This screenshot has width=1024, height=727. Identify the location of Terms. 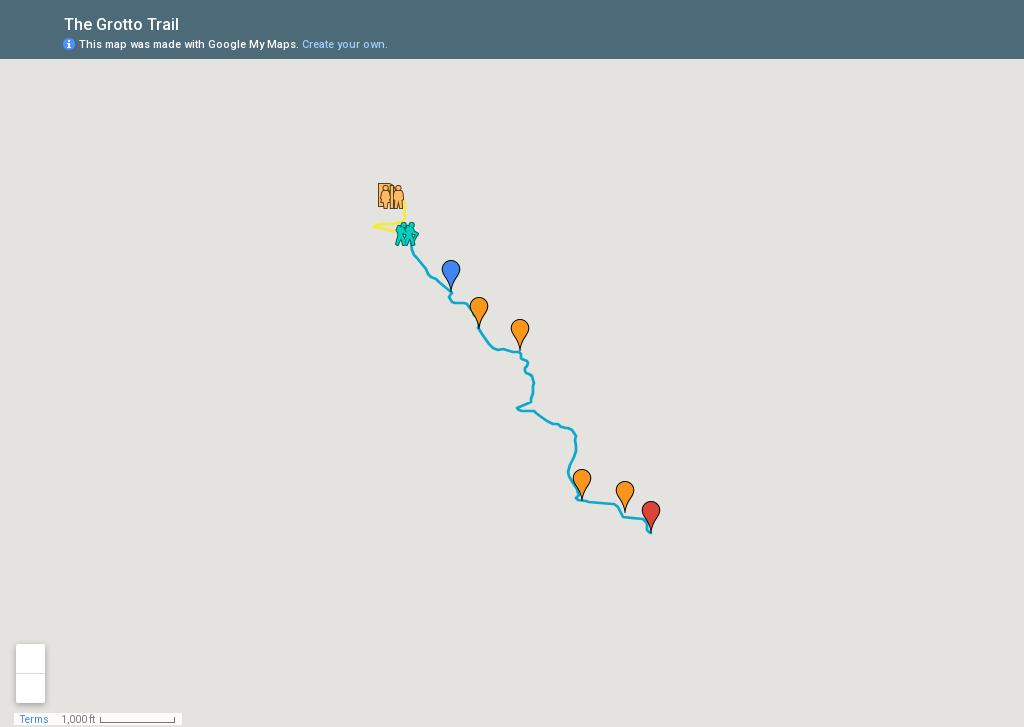
(34, 719).